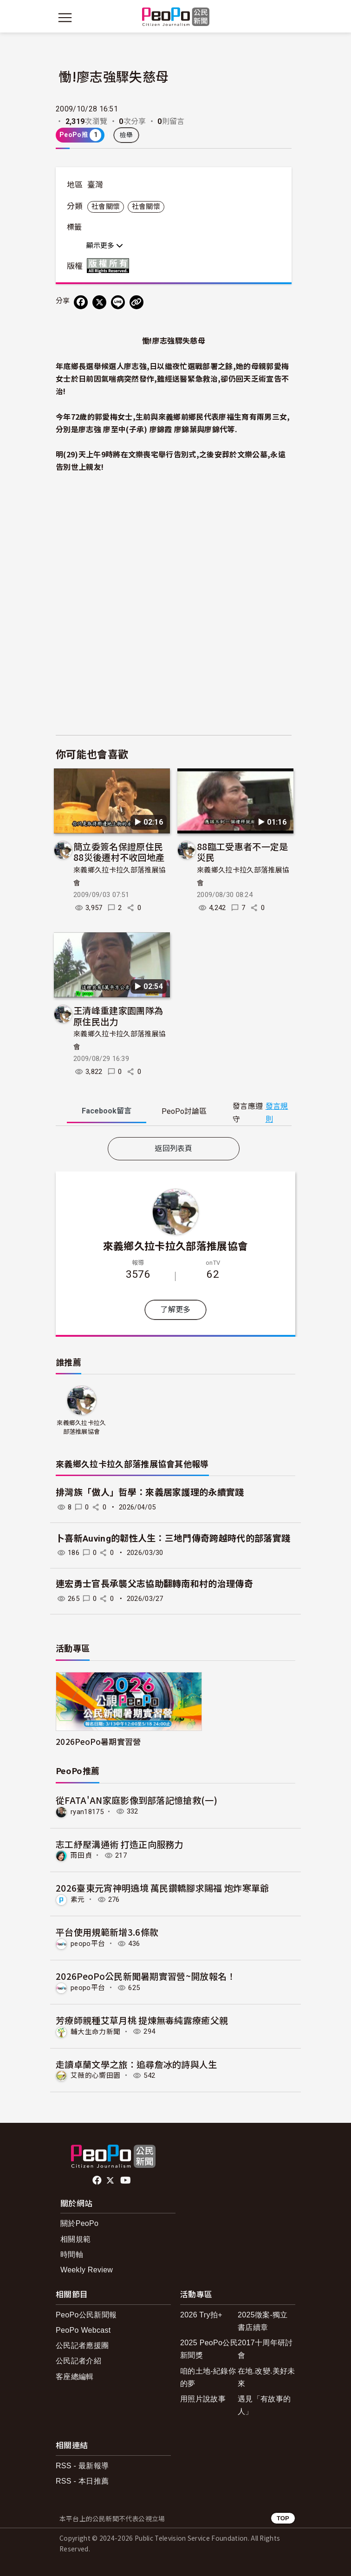  I want to click on RSS - 本日推薦, so click(82, 2481).